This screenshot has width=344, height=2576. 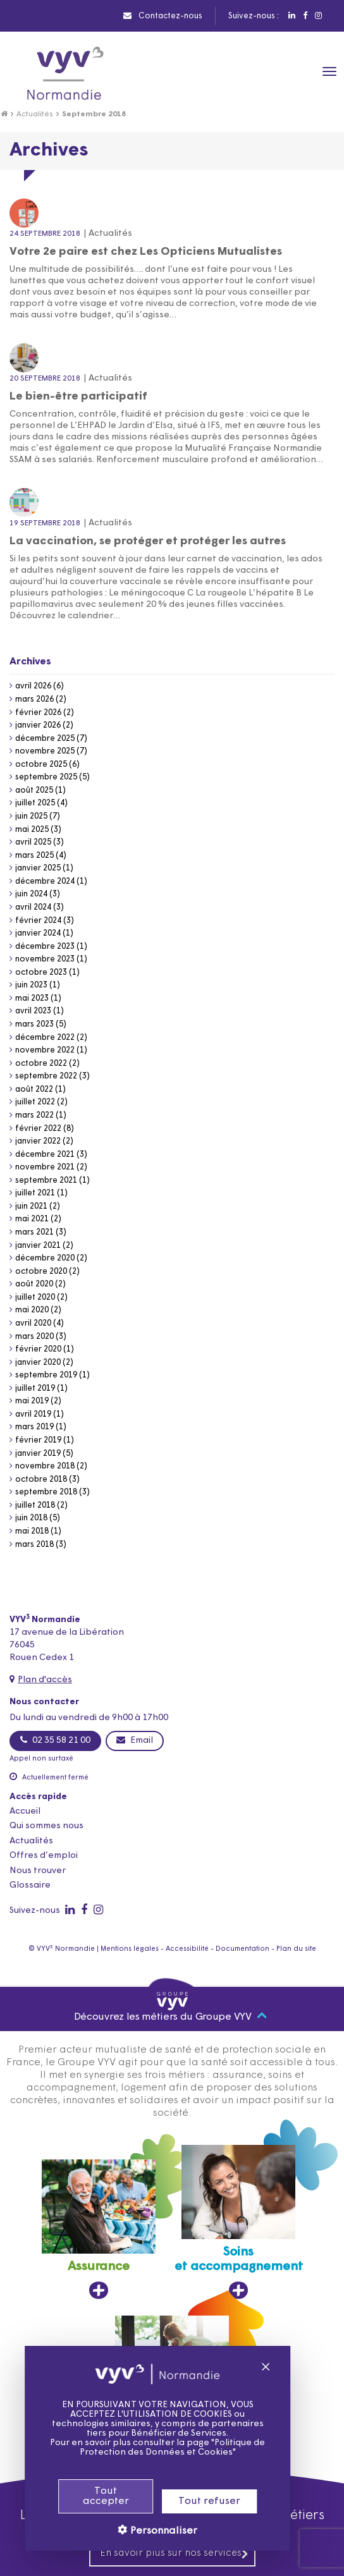 What do you see at coordinates (45, 1155) in the screenshot?
I see `décembre 2021` at bounding box center [45, 1155].